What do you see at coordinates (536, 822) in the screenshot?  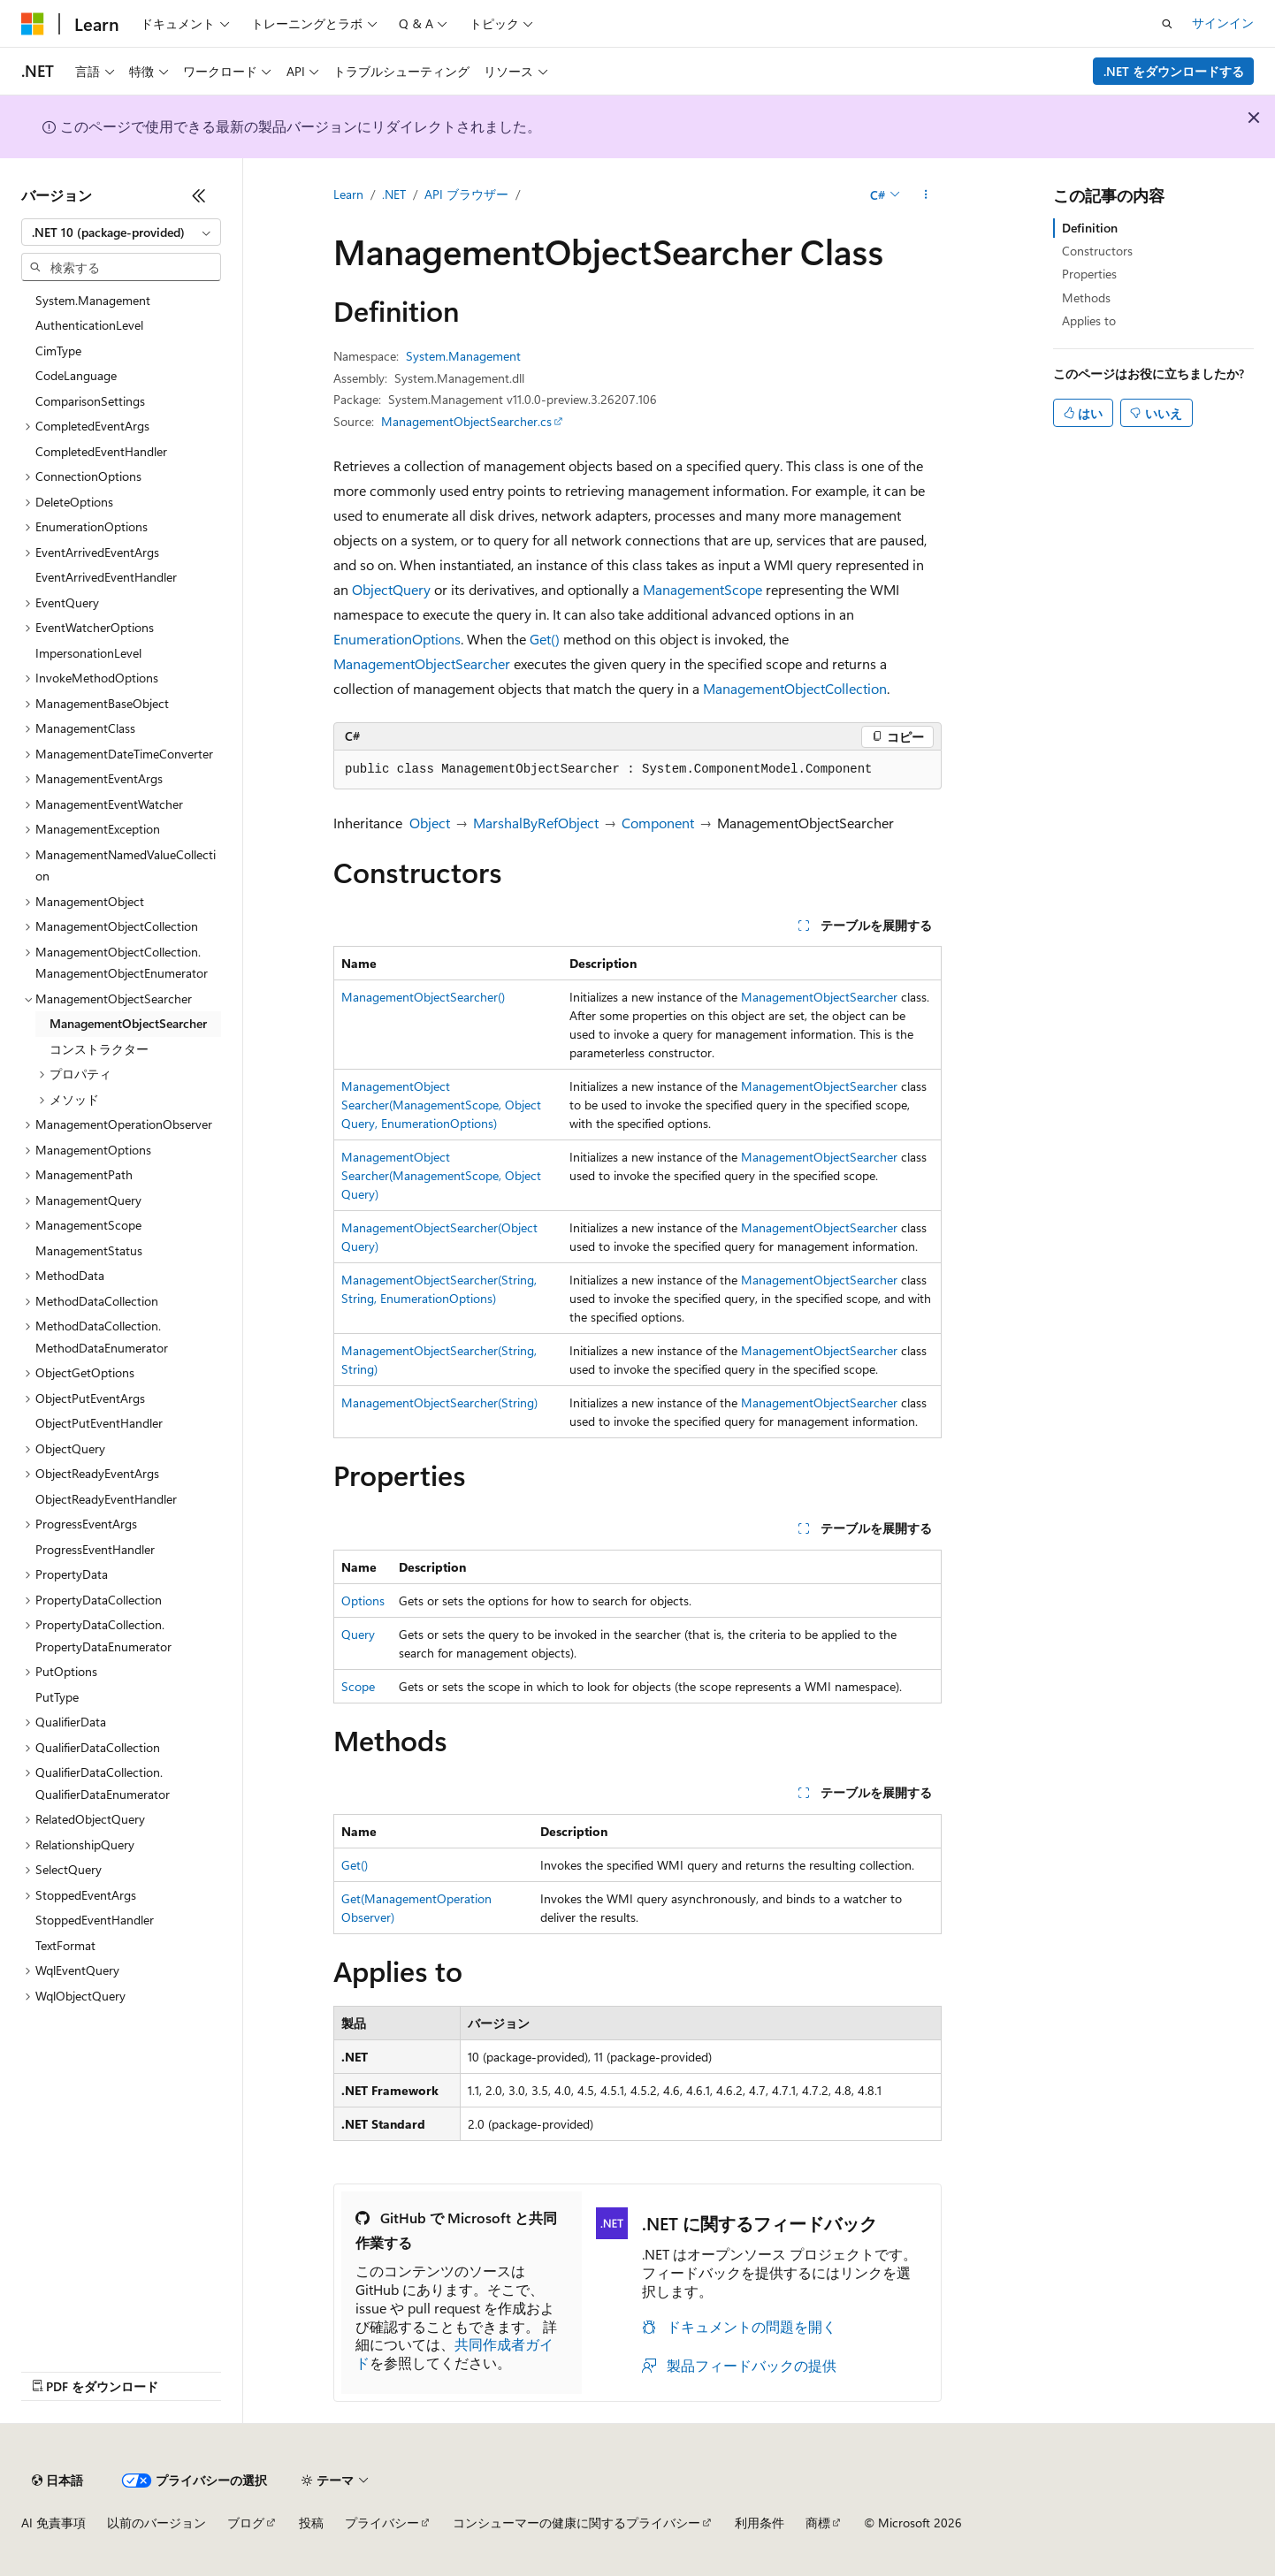 I see `MarshalByRefObject` at bounding box center [536, 822].